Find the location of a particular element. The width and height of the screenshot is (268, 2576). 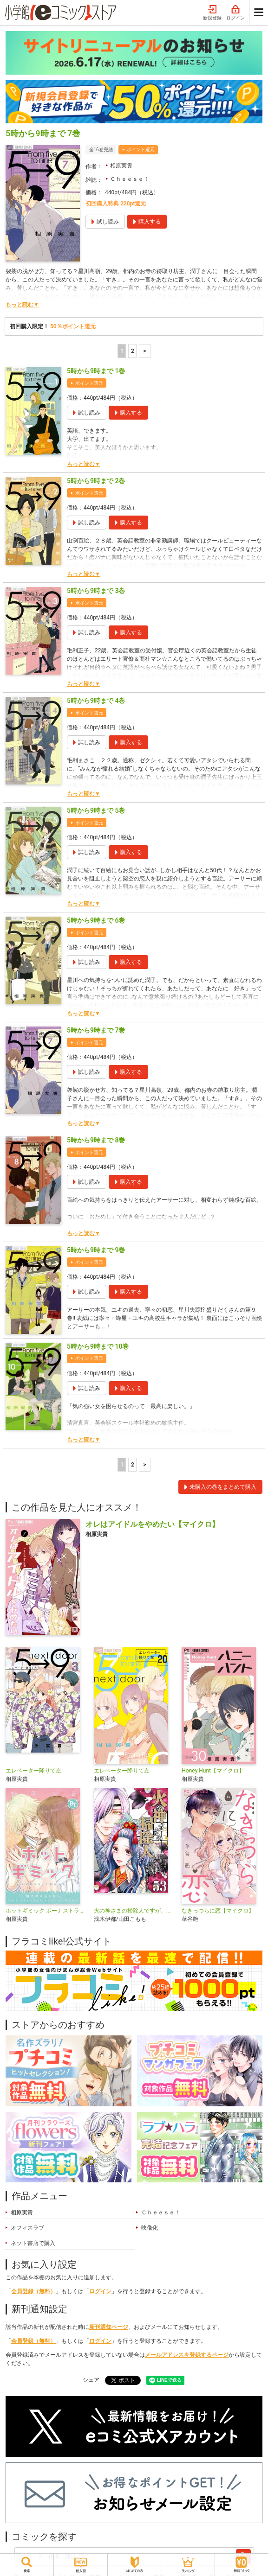

会員登録（無料） is located at coordinates (33, 2291).